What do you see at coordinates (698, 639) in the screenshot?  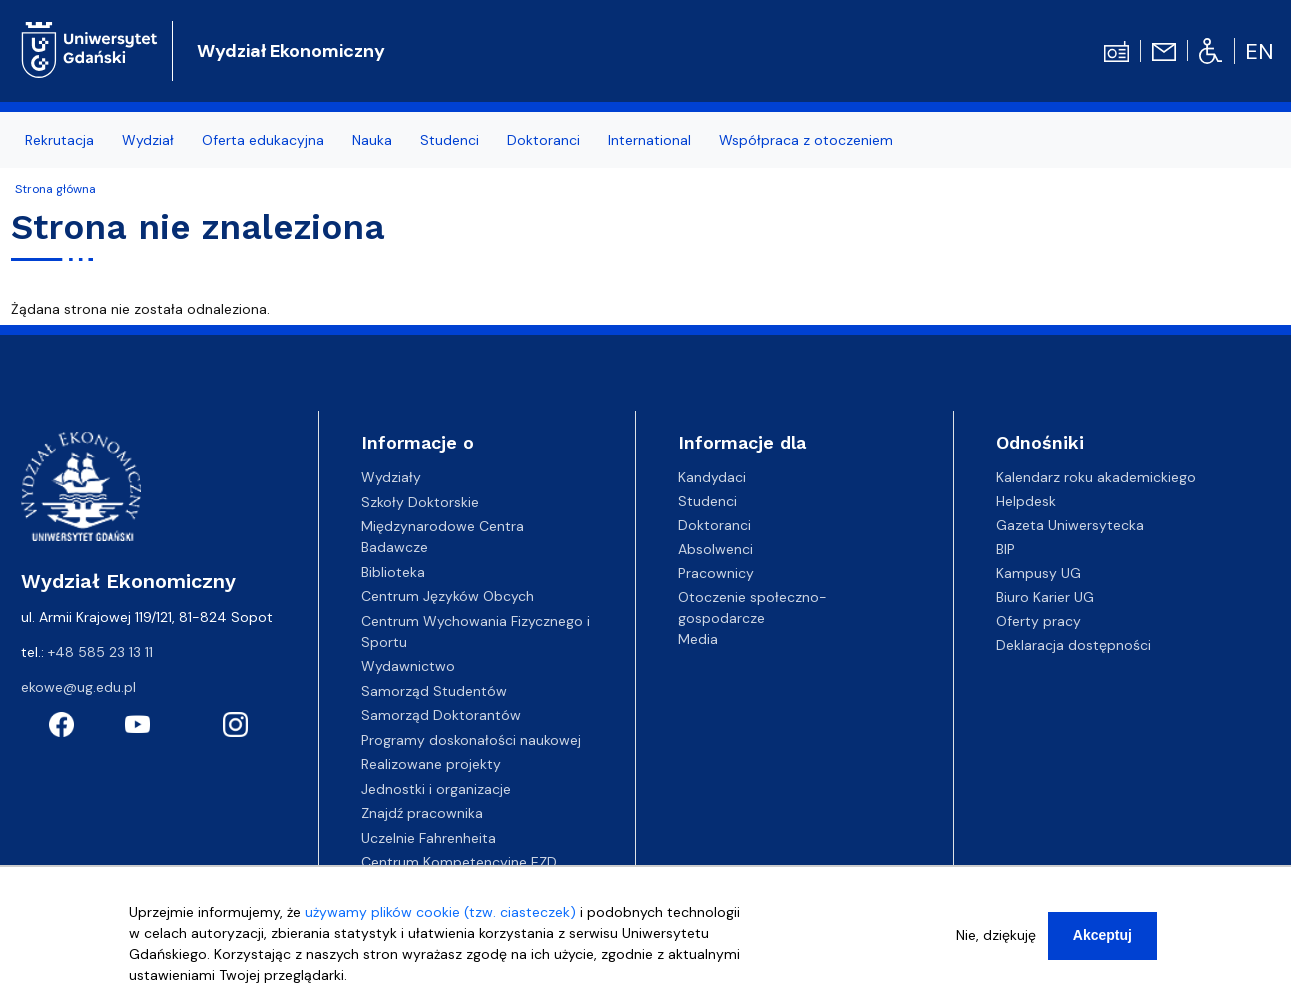 I see `Media` at bounding box center [698, 639].